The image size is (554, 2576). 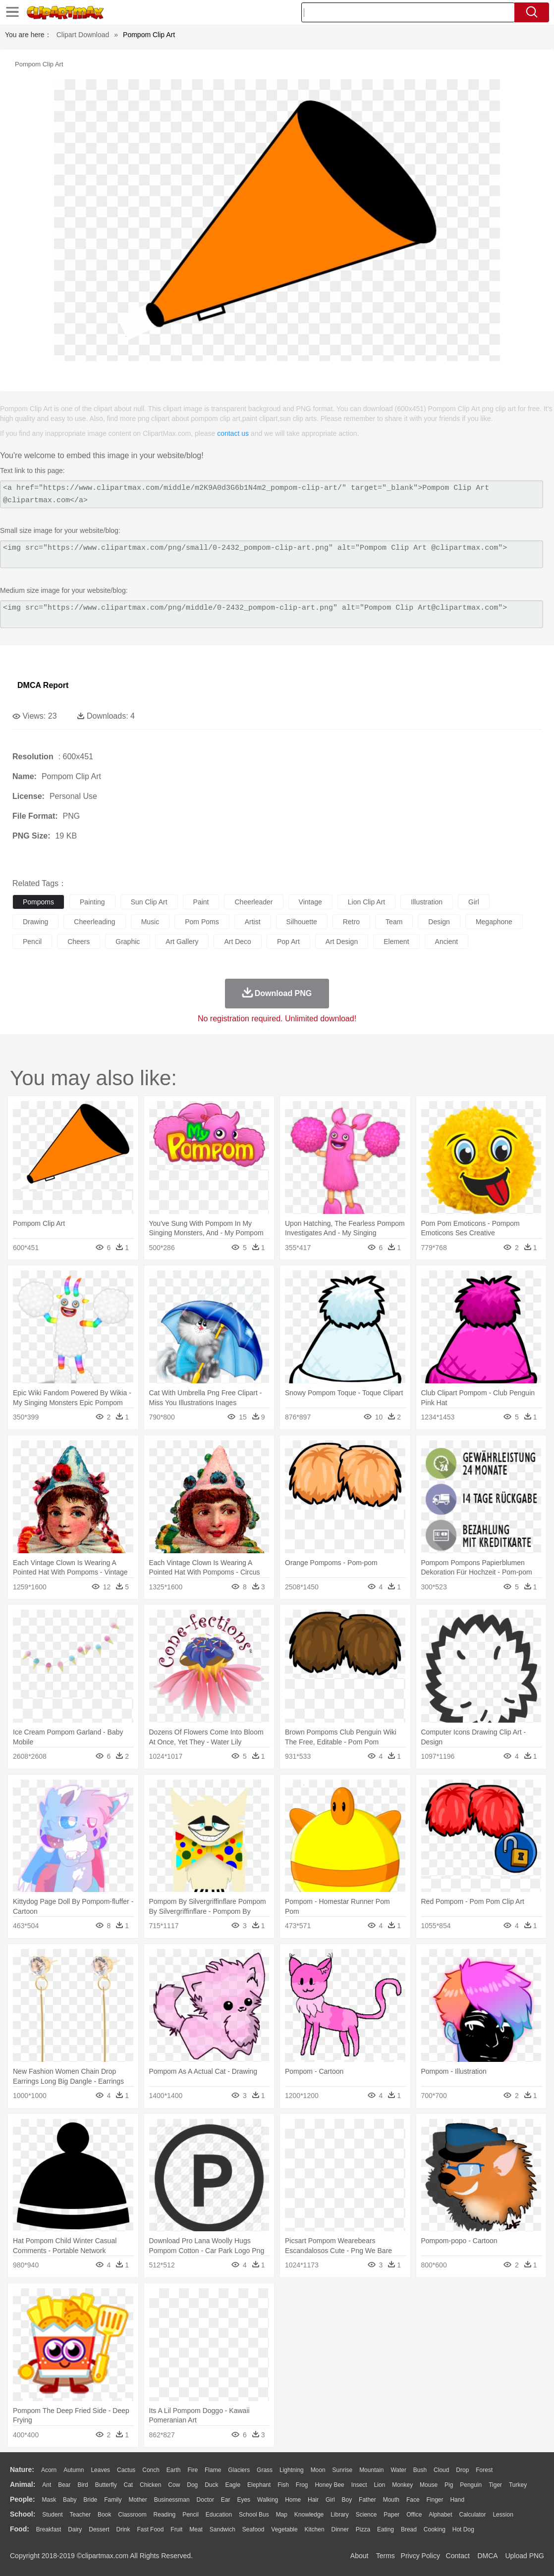 I want to click on design, so click(x=439, y=922).